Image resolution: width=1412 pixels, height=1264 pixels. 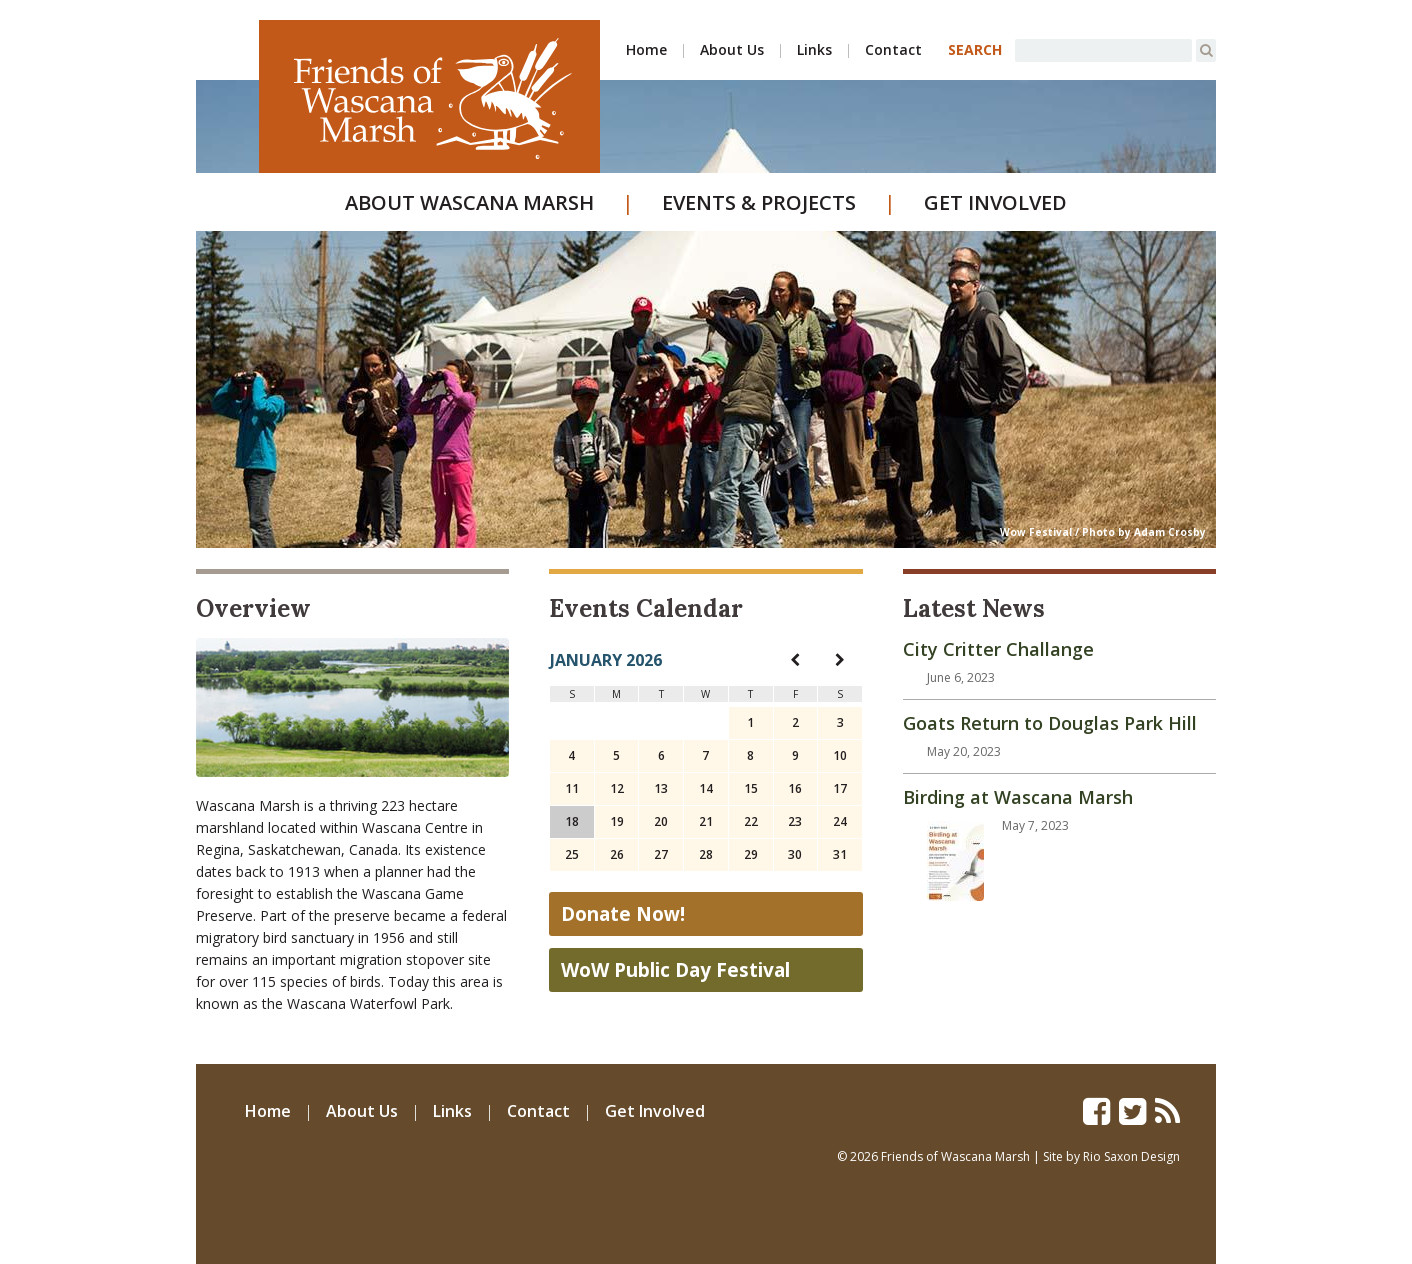 I want to click on Goats Return to Douglas Park Hill, so click(x=1050, y=723).